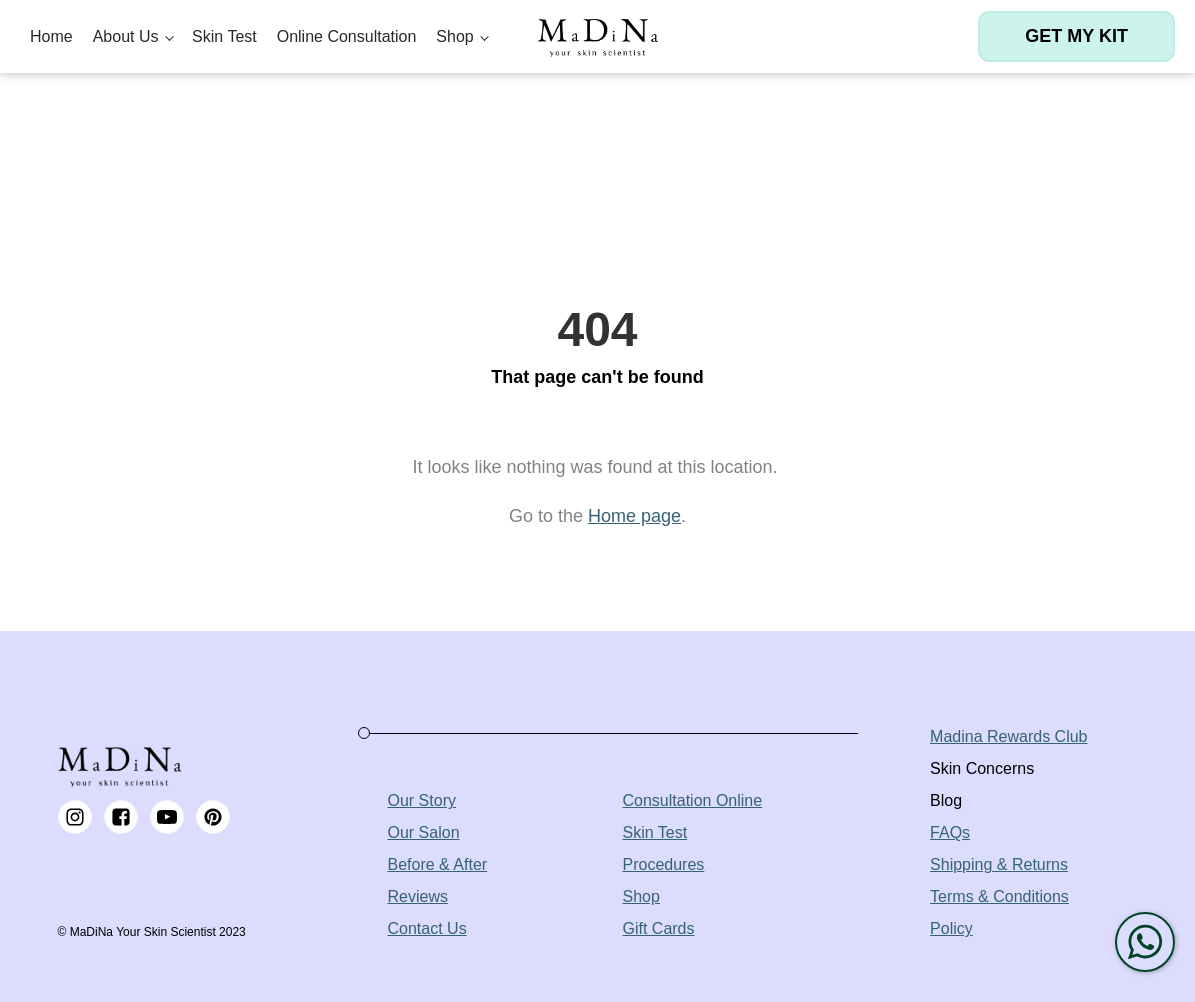  What do you see at coordinates (438, 864) in the screenshot?
I see `Before & After` at bounding box center [438, 864].